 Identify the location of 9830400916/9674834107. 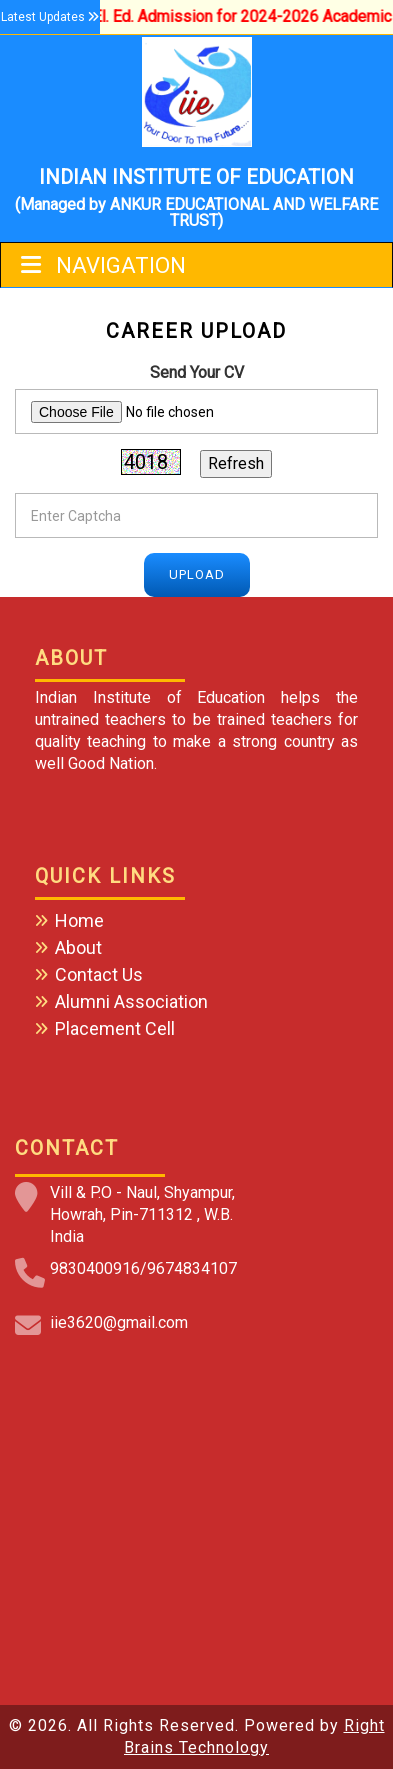
(143, 1268).